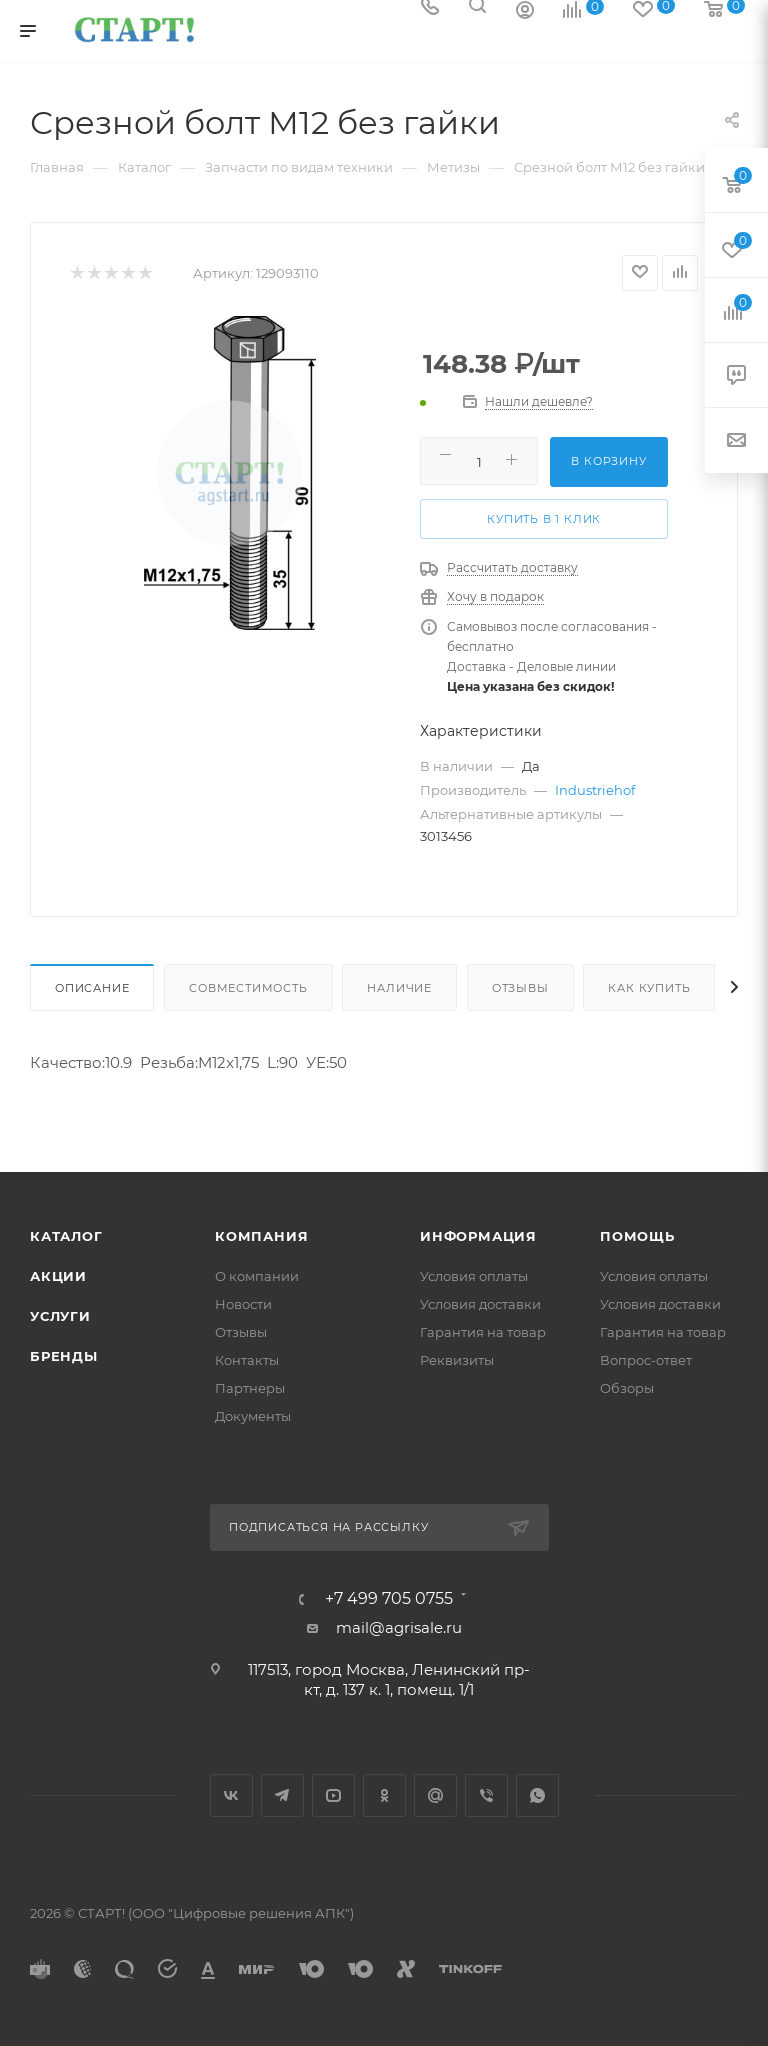  I want to click on Информация, so click(478, 1236).